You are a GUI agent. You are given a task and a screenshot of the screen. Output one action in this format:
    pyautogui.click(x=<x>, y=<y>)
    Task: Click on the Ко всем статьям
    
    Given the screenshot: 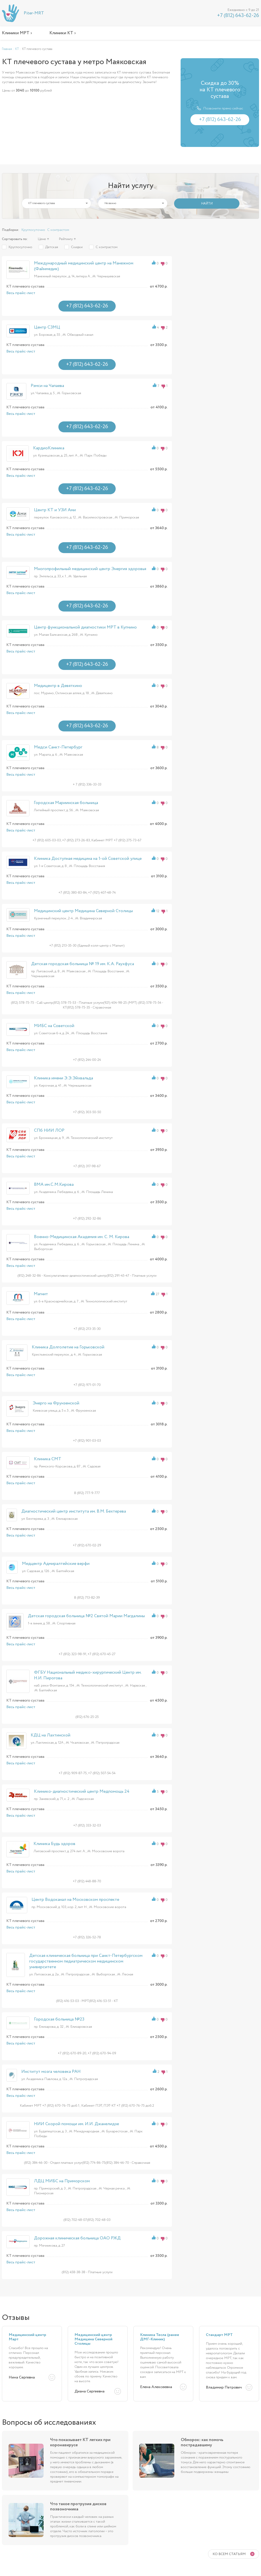 What is the action you would take?
    pyautogui.click(x=229, y=2554)
    